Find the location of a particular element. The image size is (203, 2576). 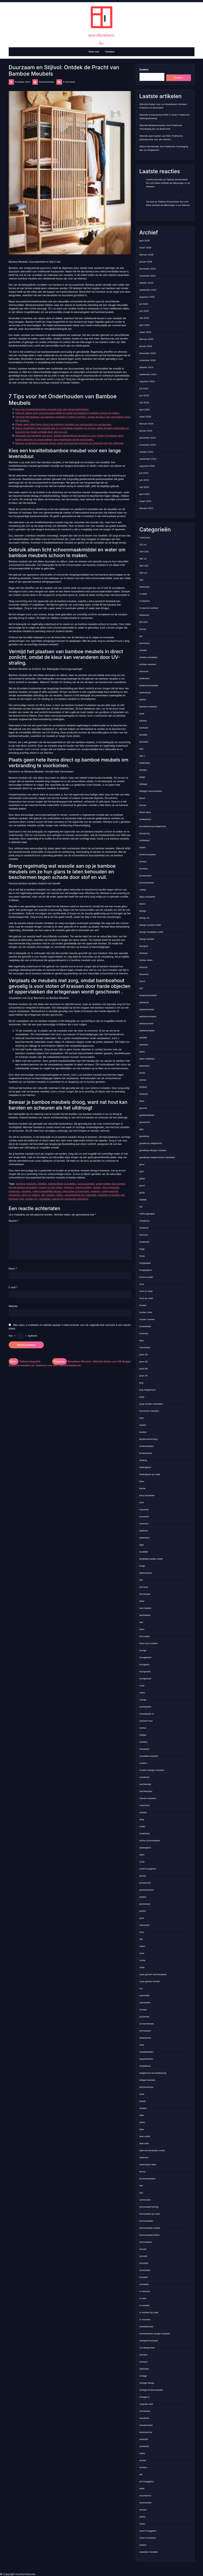

maart 2026 is located at coordinates (145, 247).